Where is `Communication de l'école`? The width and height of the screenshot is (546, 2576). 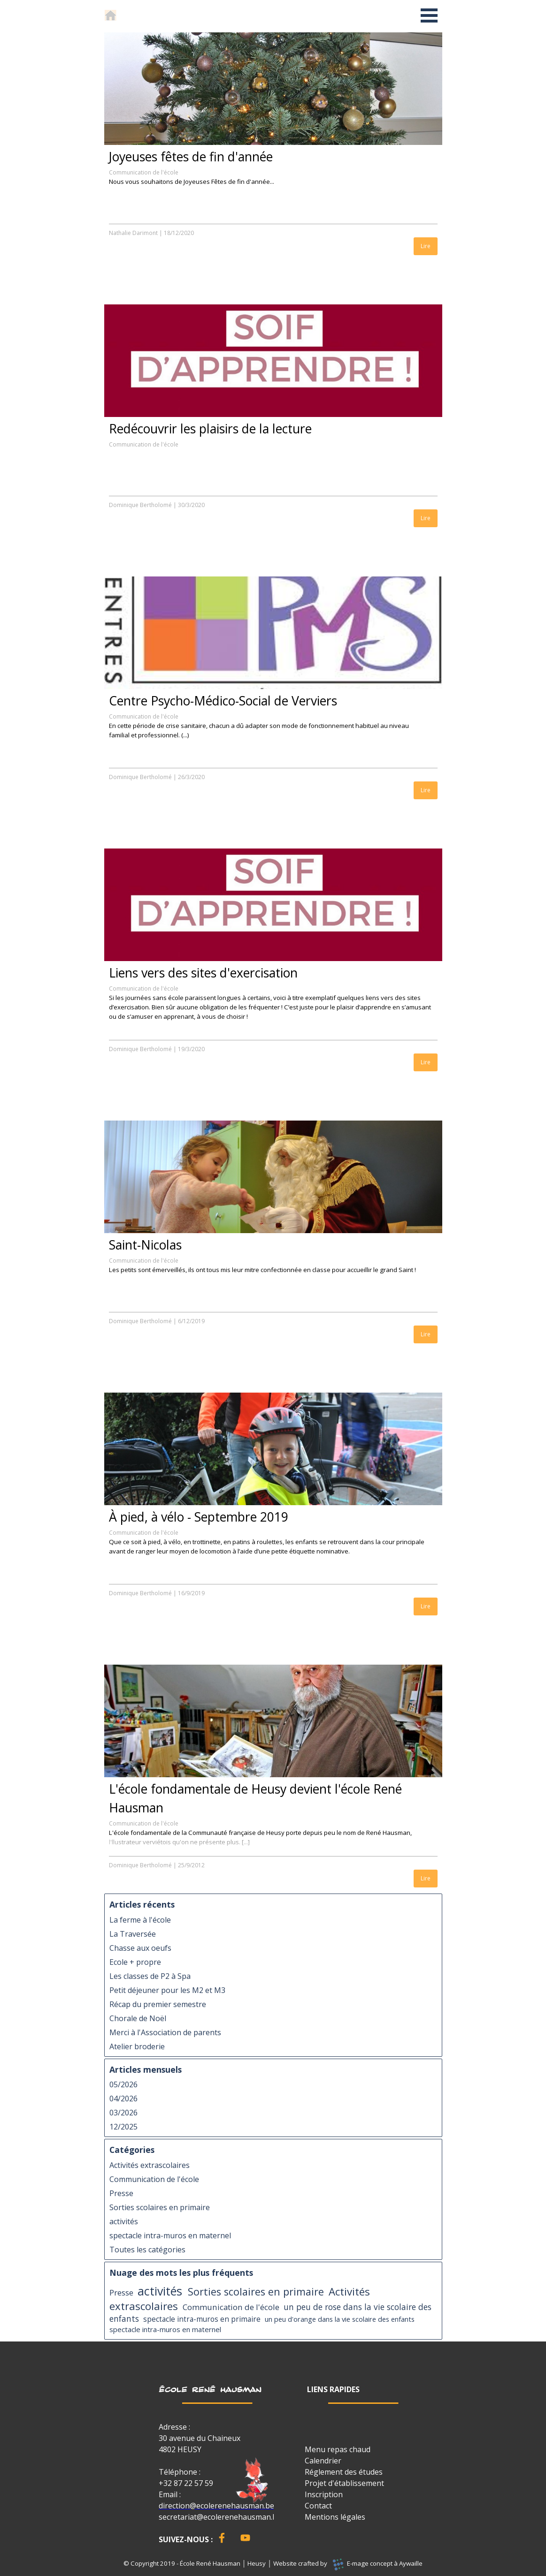
Communication de l'école is located at coordinates (143, 172).